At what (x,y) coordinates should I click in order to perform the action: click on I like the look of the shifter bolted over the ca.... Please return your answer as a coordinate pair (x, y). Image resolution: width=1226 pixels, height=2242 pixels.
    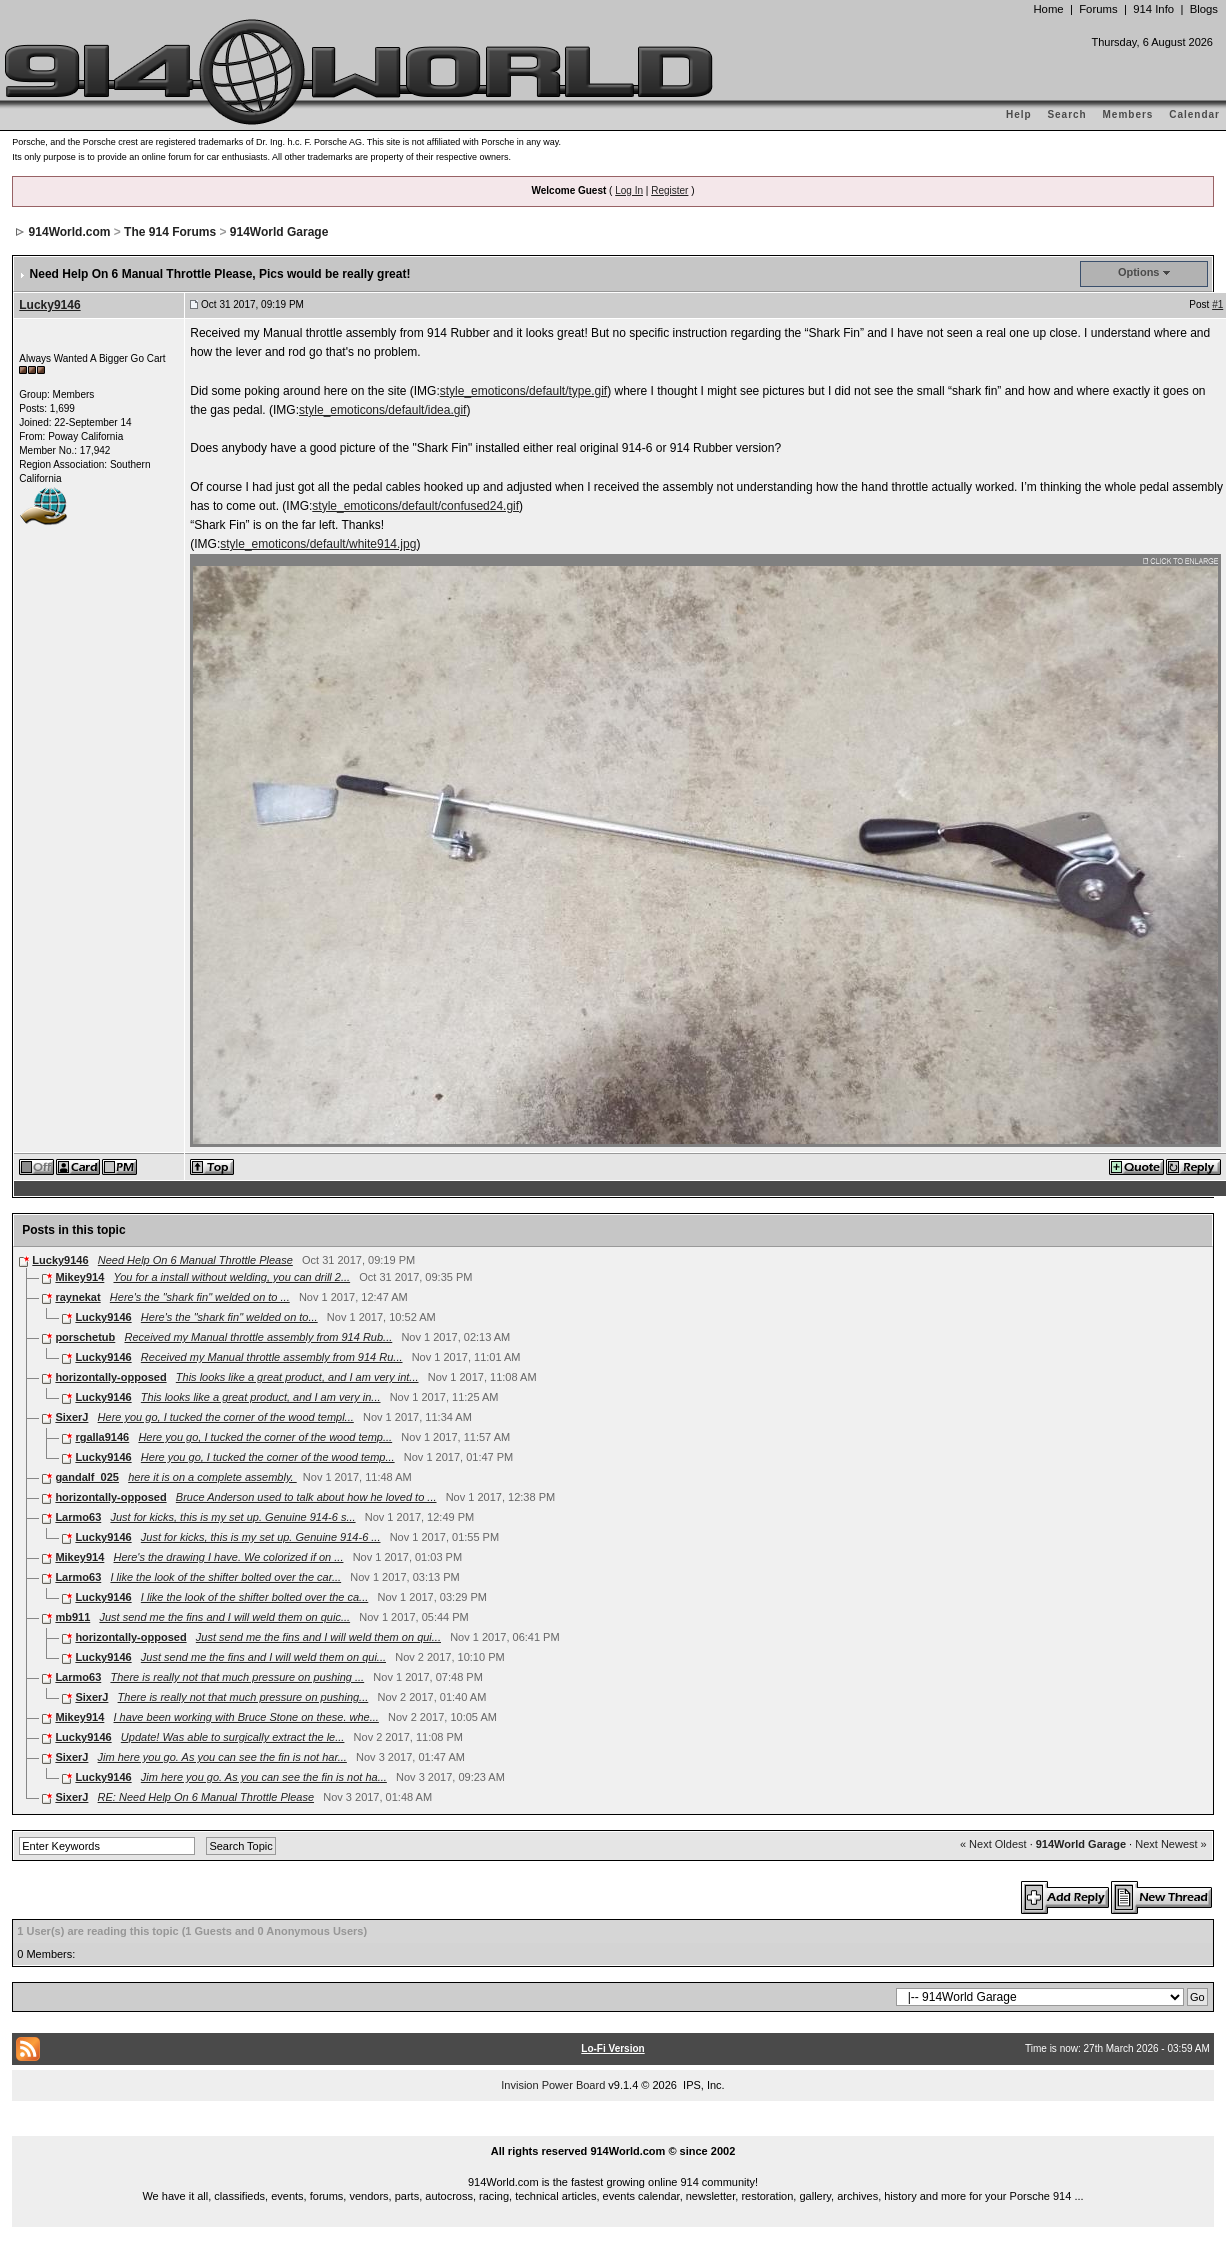
    Looking at the image, I should click on (254, 1597).